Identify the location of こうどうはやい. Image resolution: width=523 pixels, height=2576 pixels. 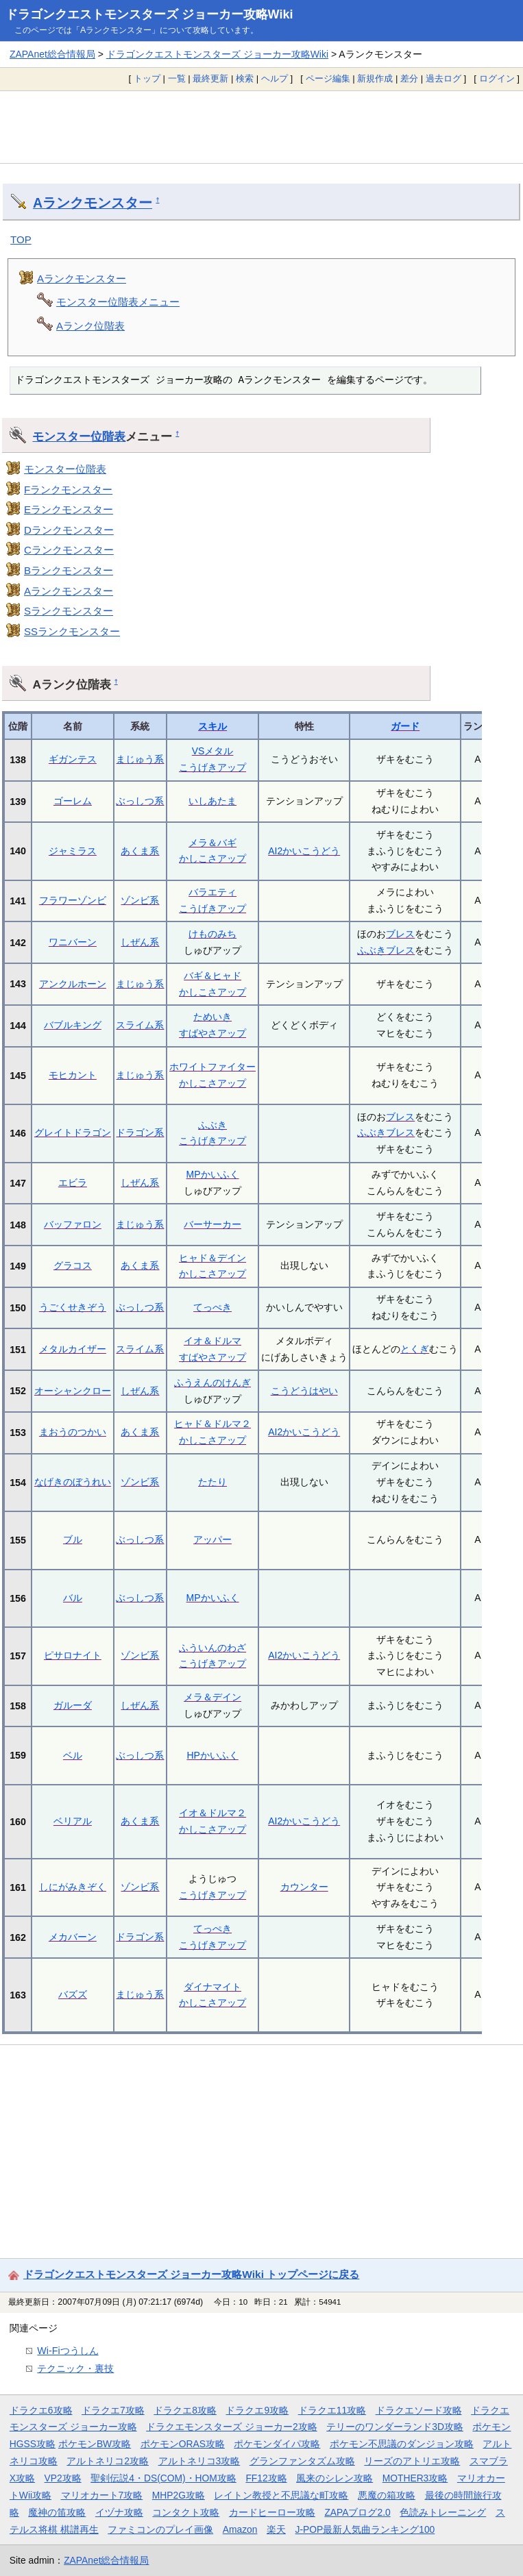
(304, 1390).